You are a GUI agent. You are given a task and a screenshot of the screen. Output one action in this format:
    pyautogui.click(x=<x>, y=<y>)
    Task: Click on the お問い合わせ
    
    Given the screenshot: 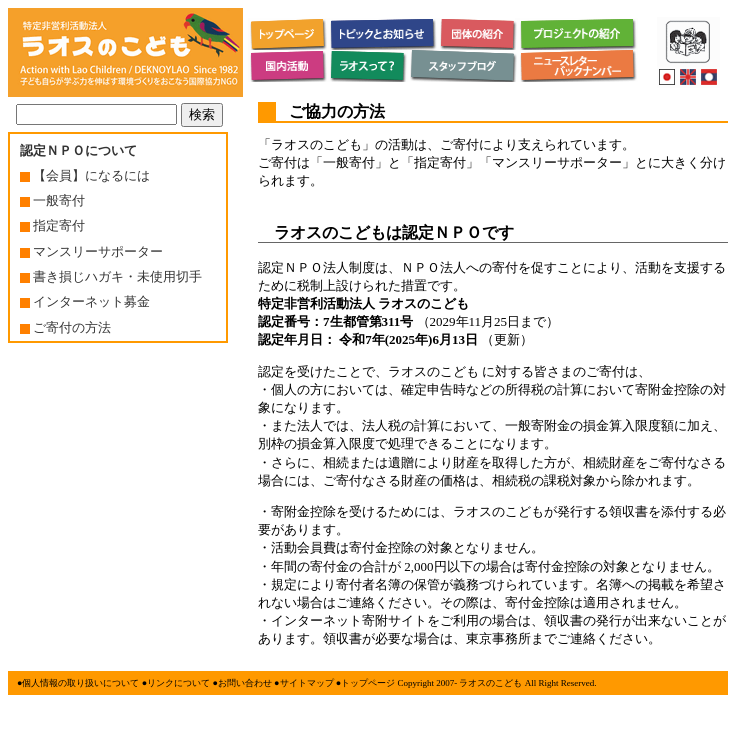 What is the action you would take?
    pyautogui.click(x=245, y=683)
    